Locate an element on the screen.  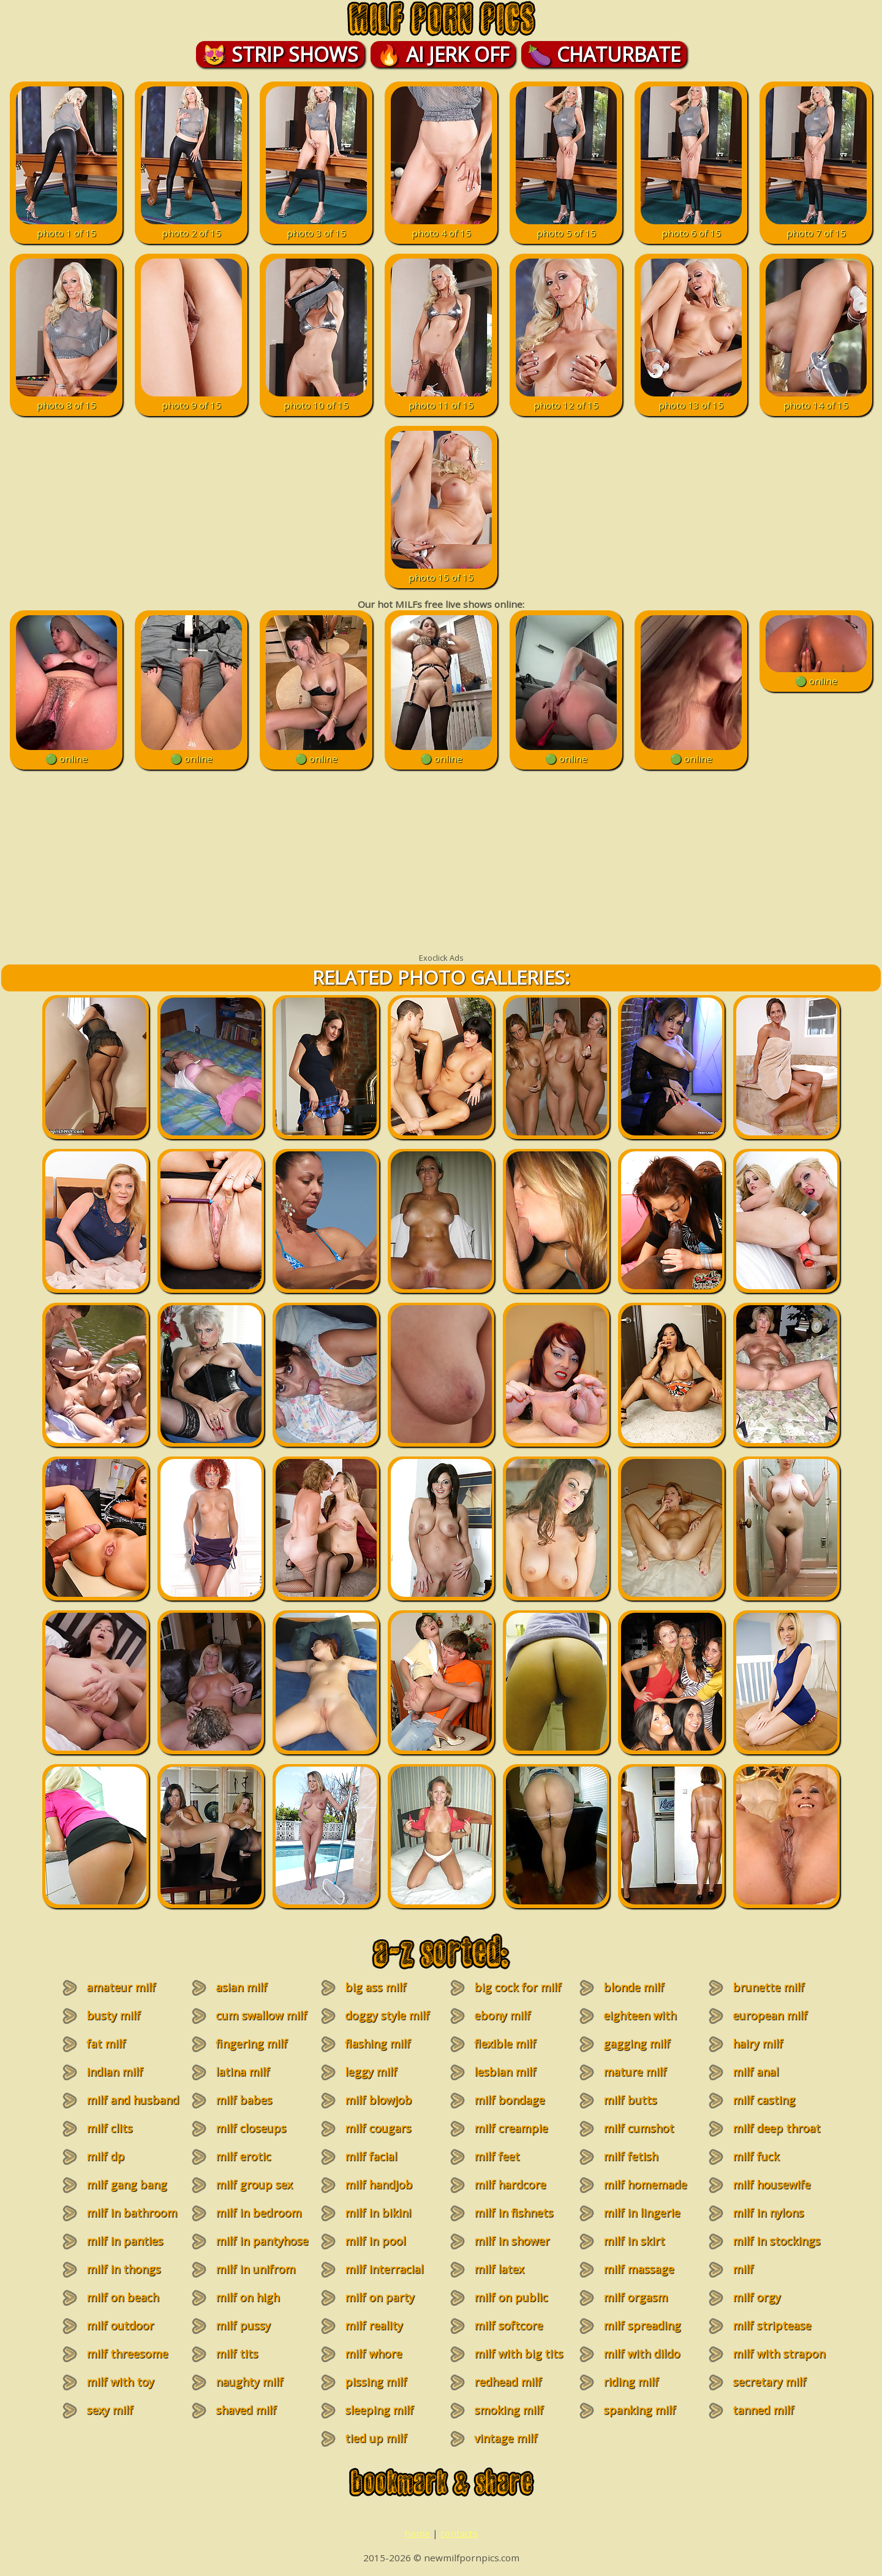
milf with strapon is located at coordinates (779, 2353).